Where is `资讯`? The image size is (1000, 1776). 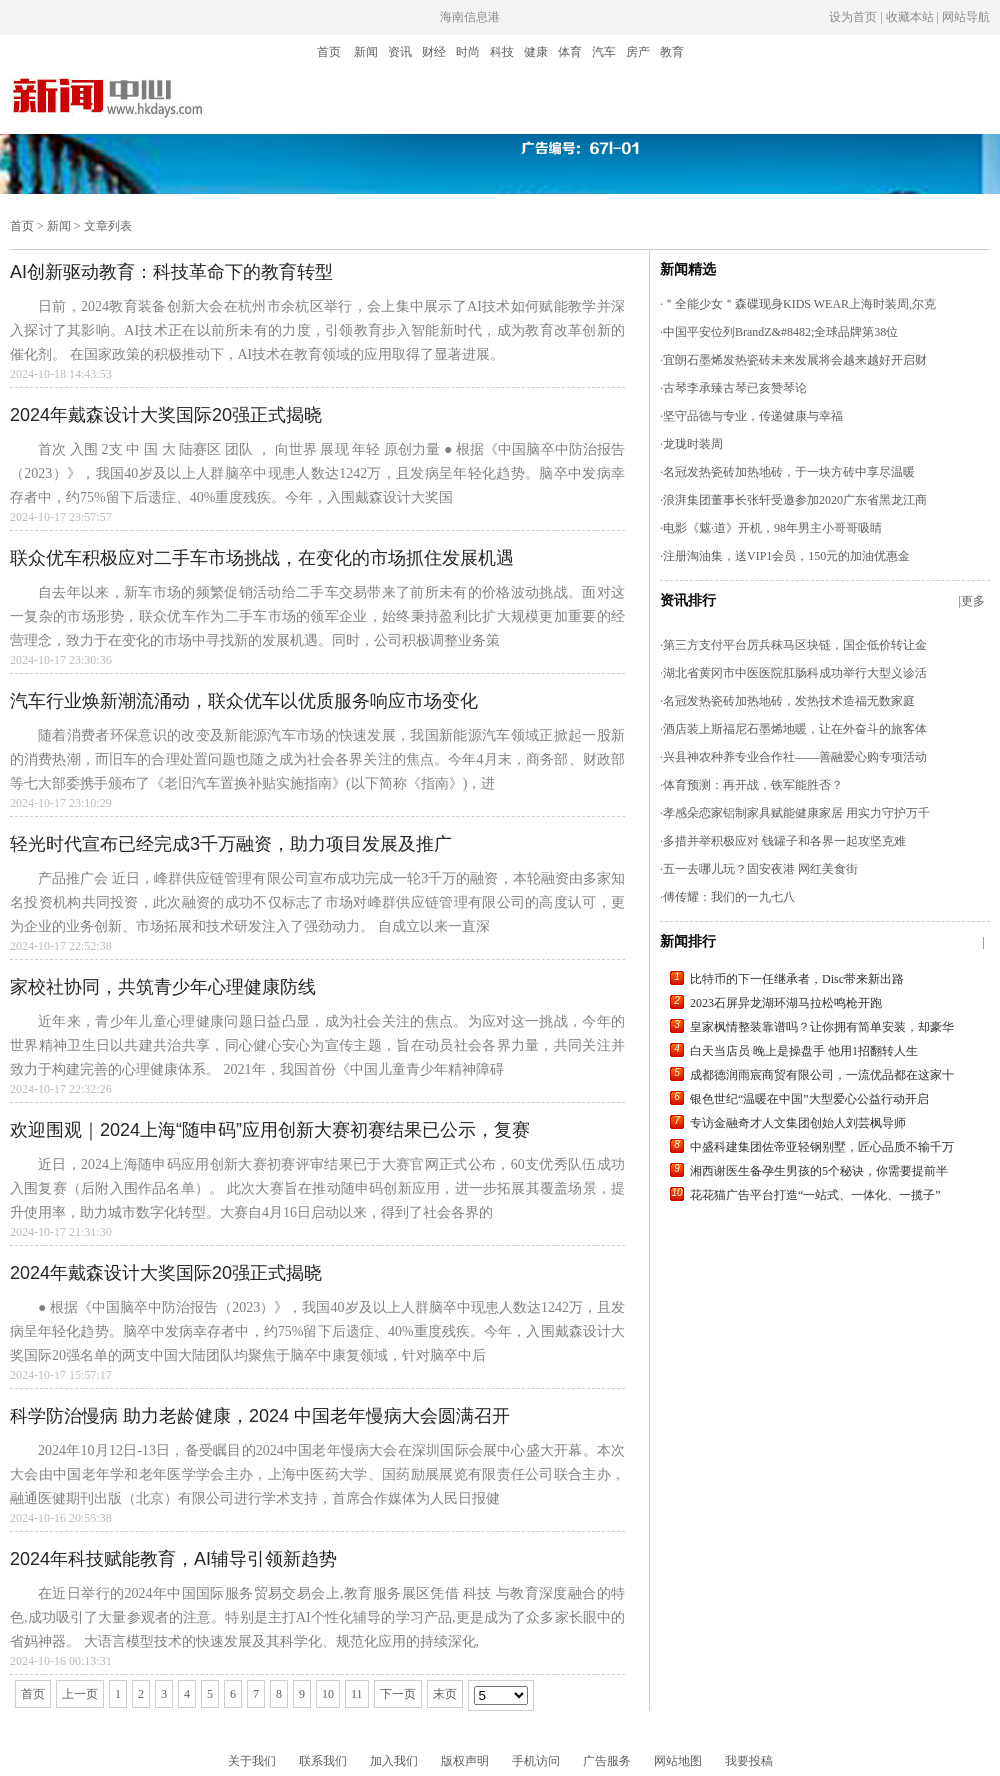 资讯 is located at coordinates (400, 52).